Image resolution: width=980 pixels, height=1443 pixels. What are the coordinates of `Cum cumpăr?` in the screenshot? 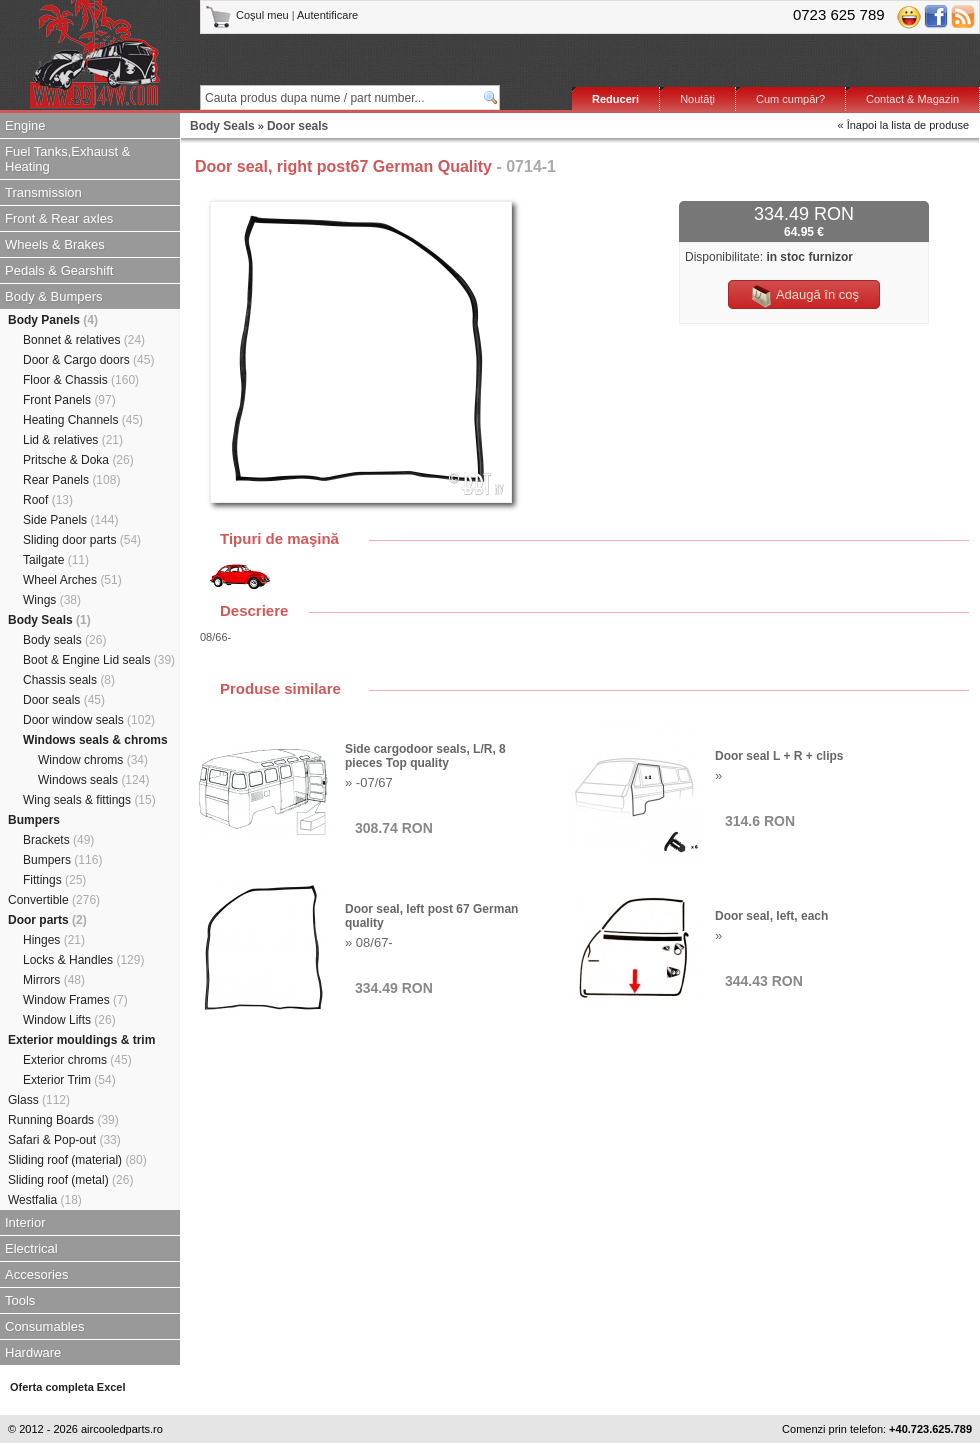 It's located at (790, 99).